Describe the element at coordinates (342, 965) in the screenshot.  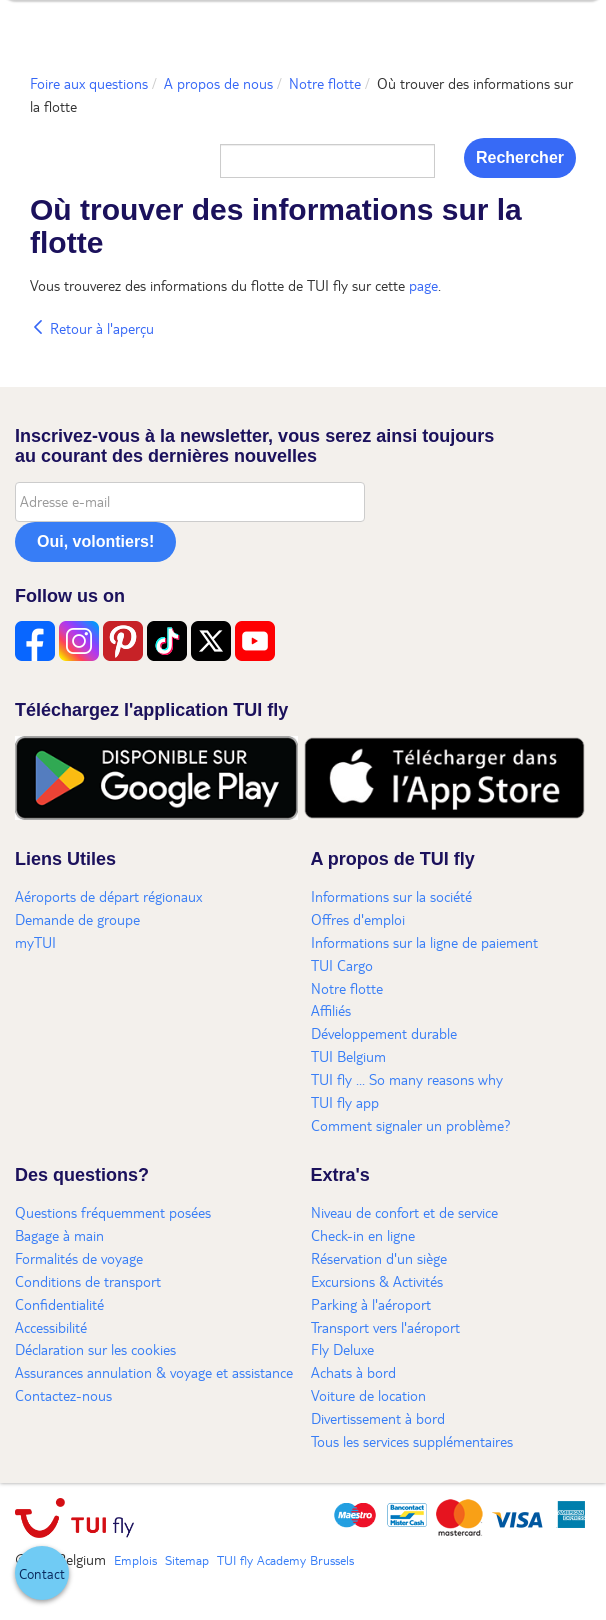
I see `TUI Cargo` at that location.